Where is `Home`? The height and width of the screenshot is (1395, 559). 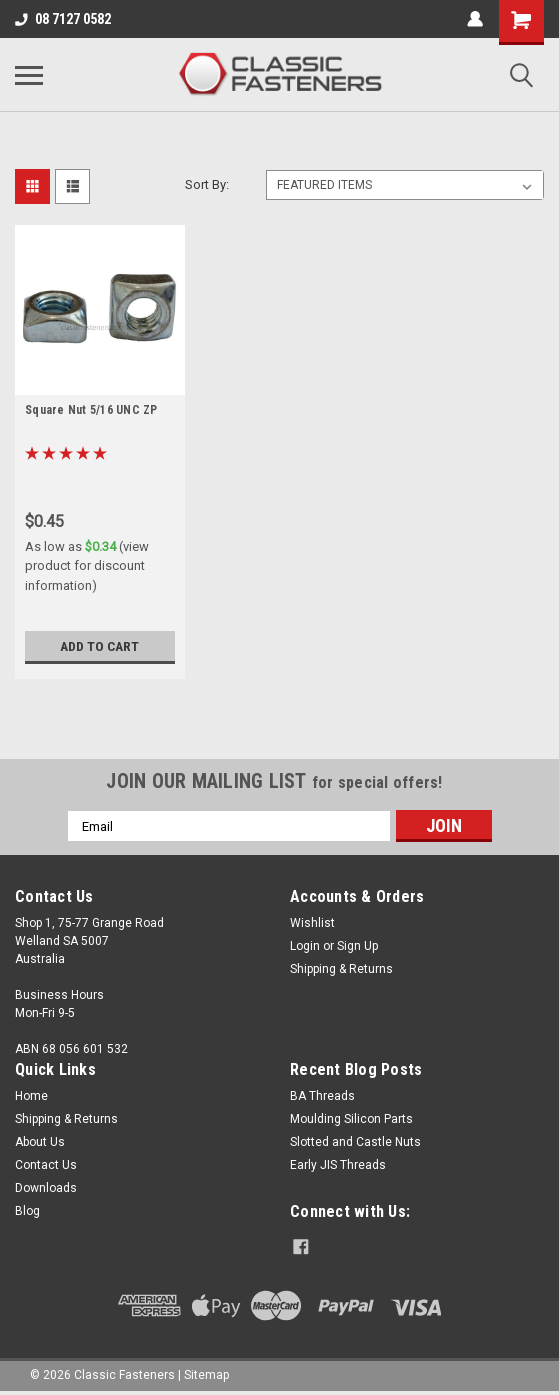
Home is located at coordinates (31, 1096).